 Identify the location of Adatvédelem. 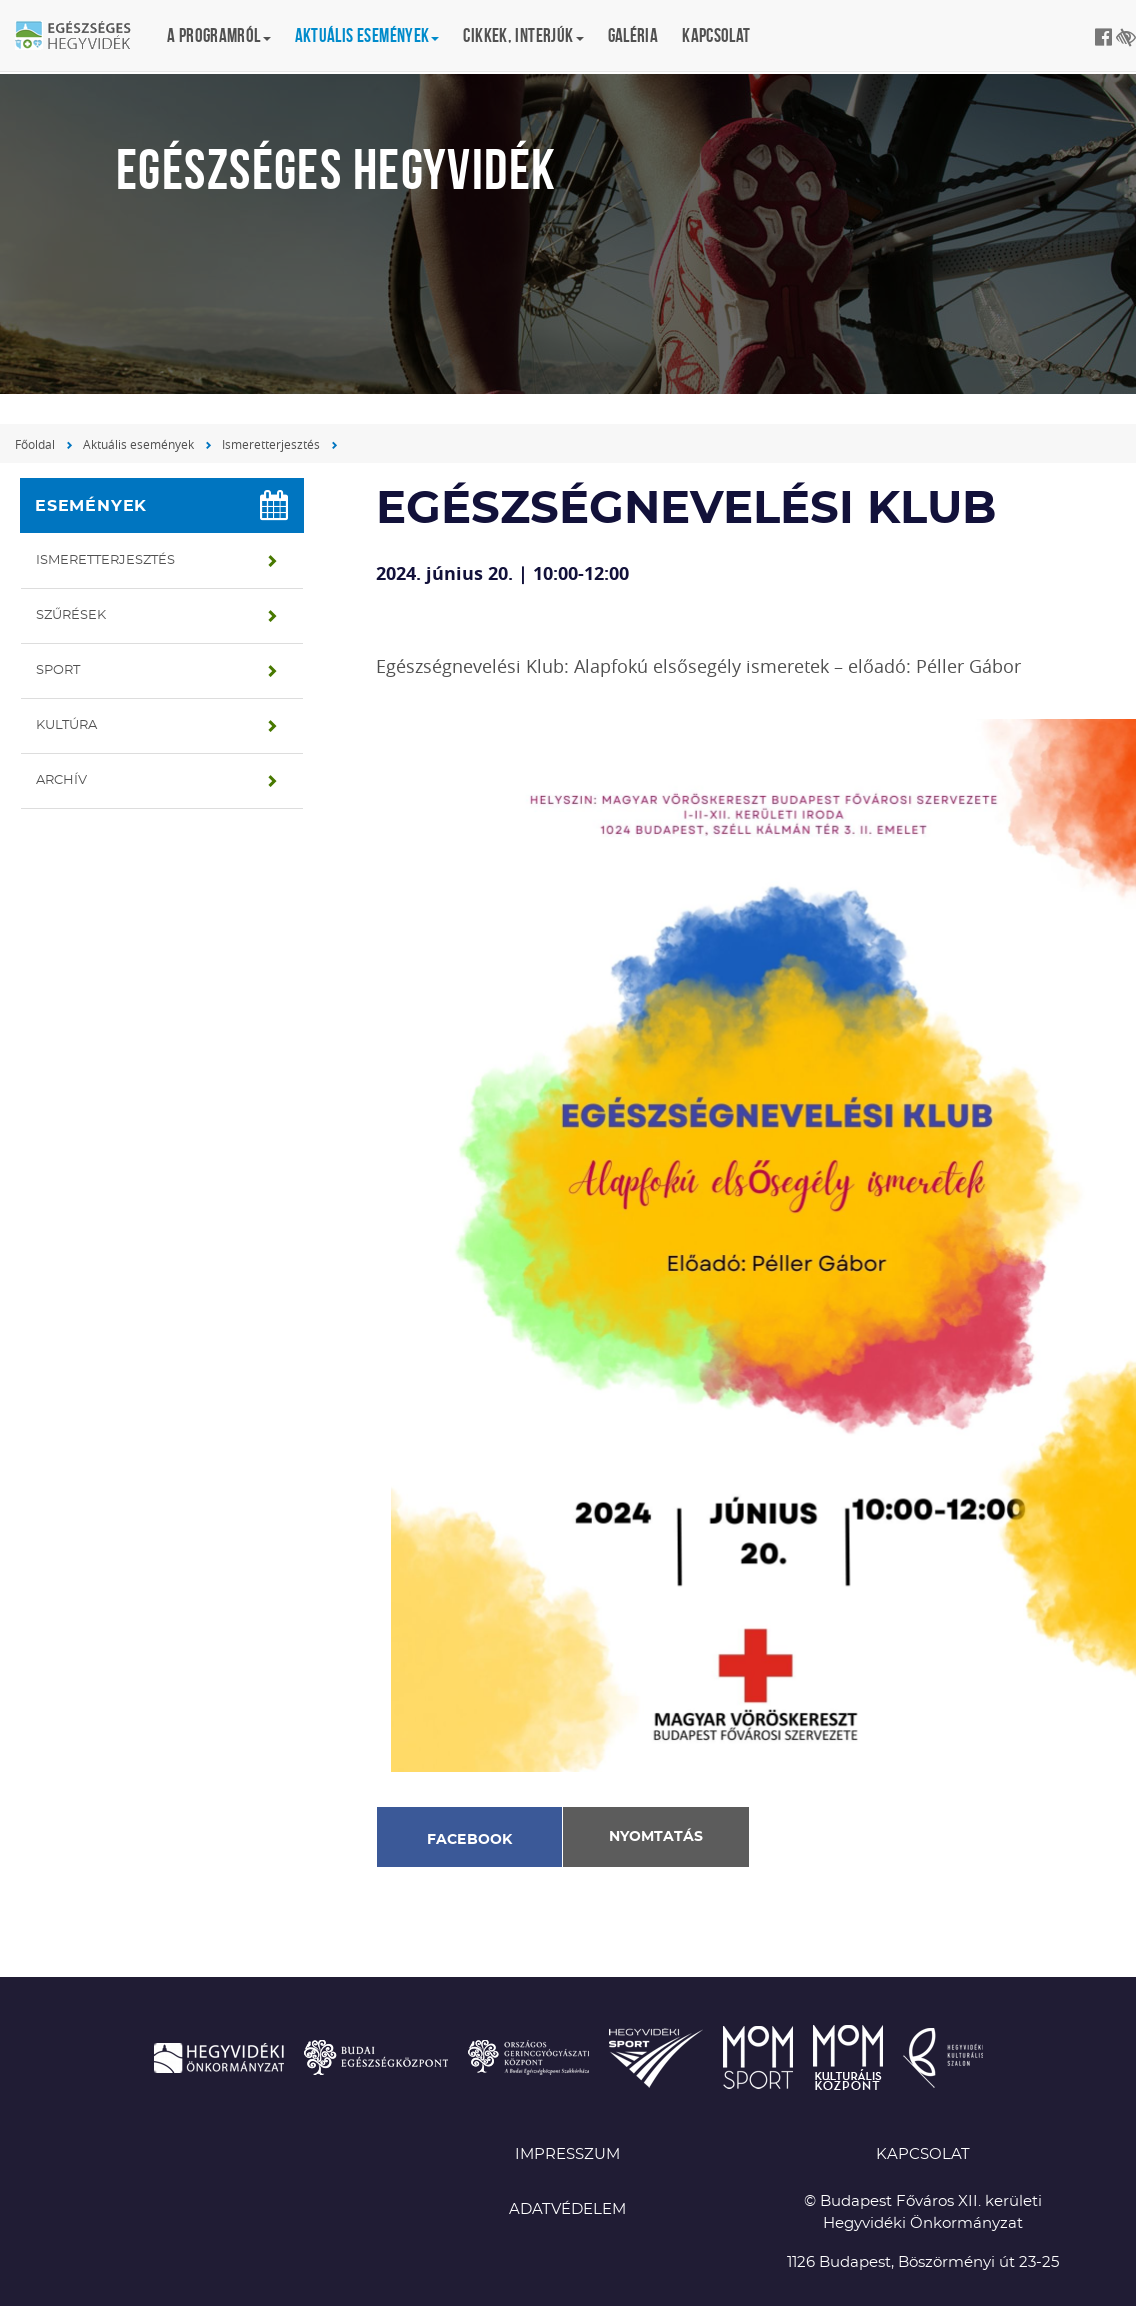
(567, 2209).